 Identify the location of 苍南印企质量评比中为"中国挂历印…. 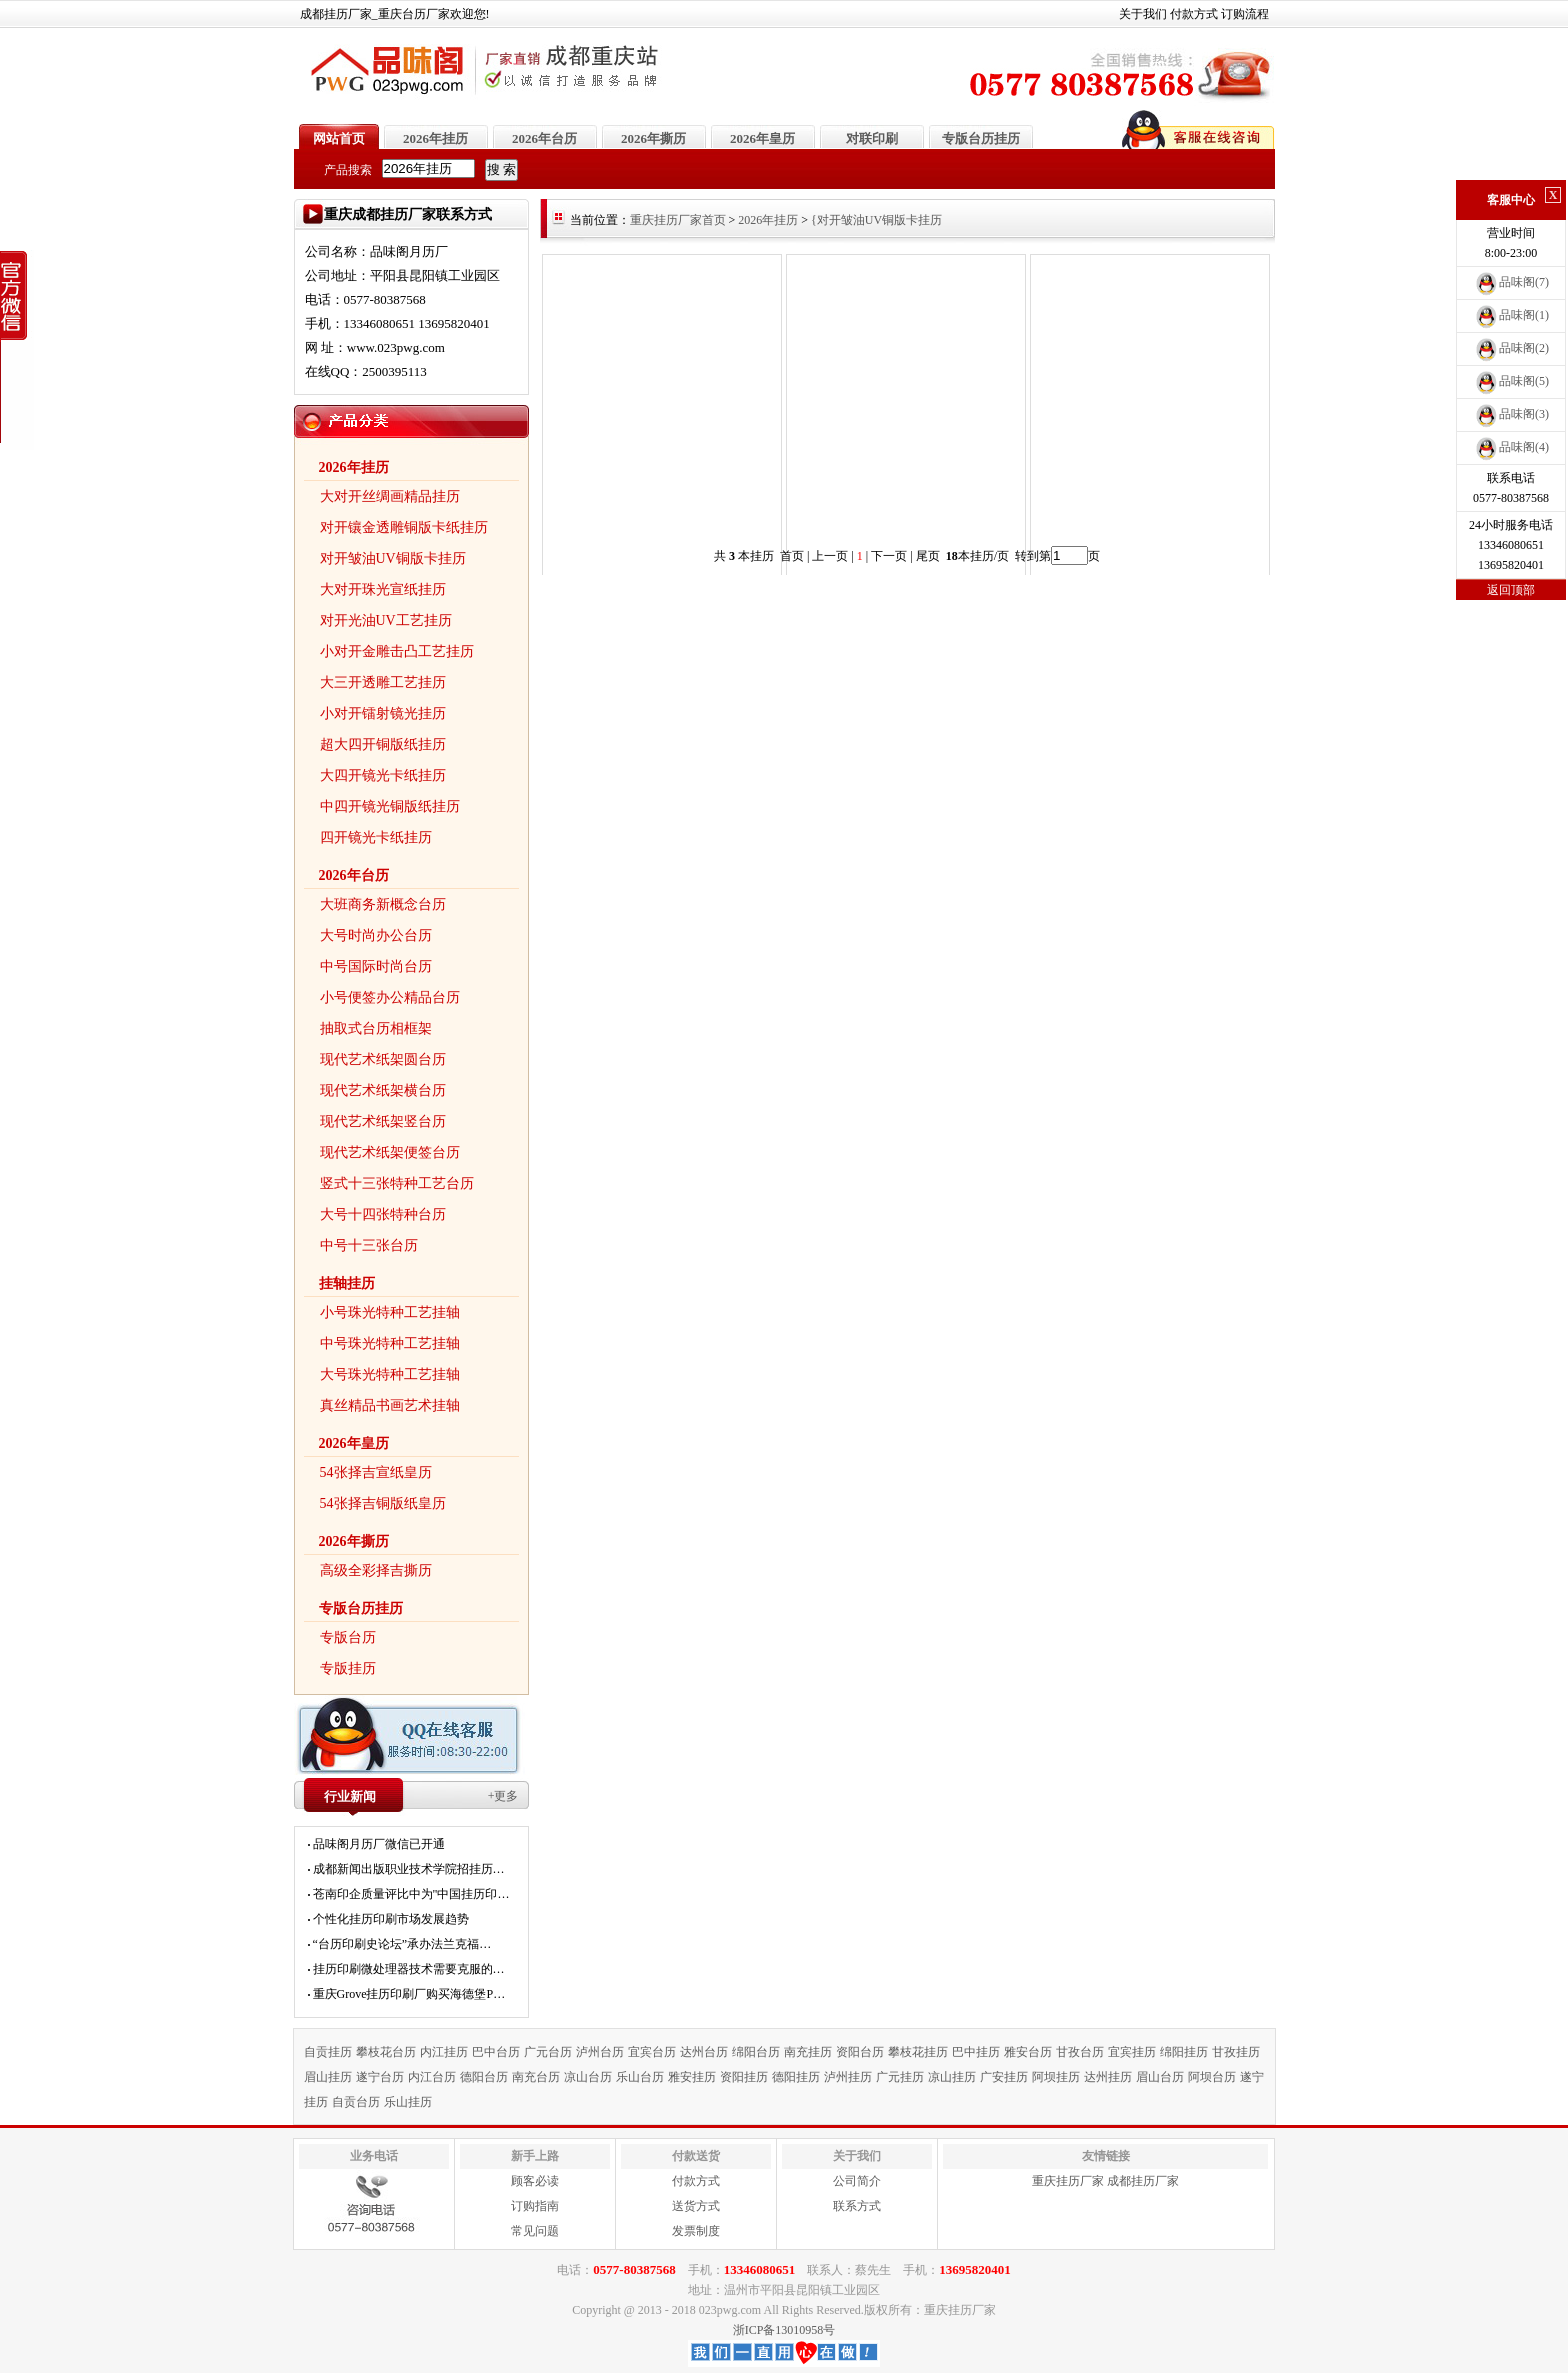
(411, 1894).